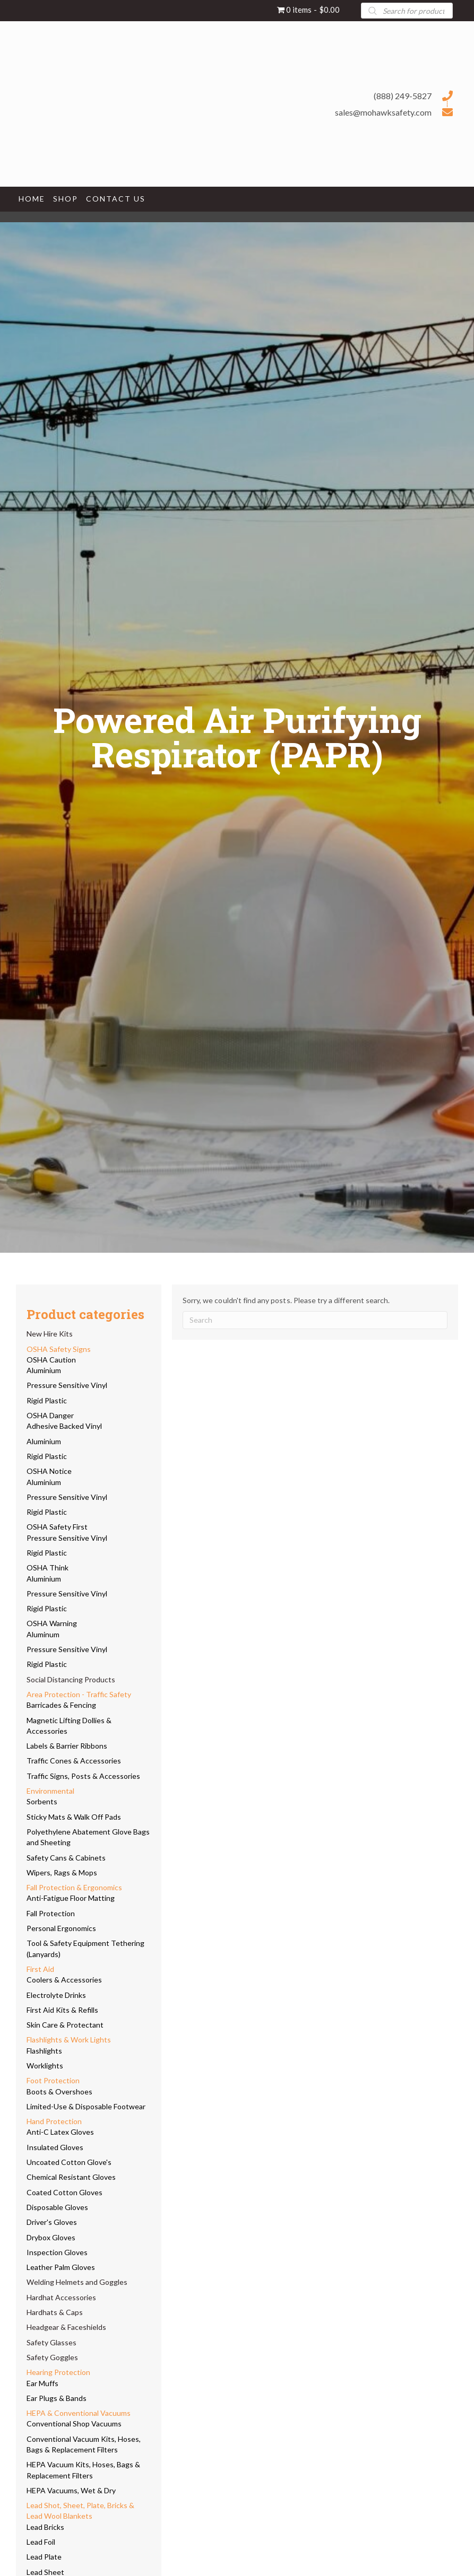  I want to click on Lead Bricks, so click(45, 2526).